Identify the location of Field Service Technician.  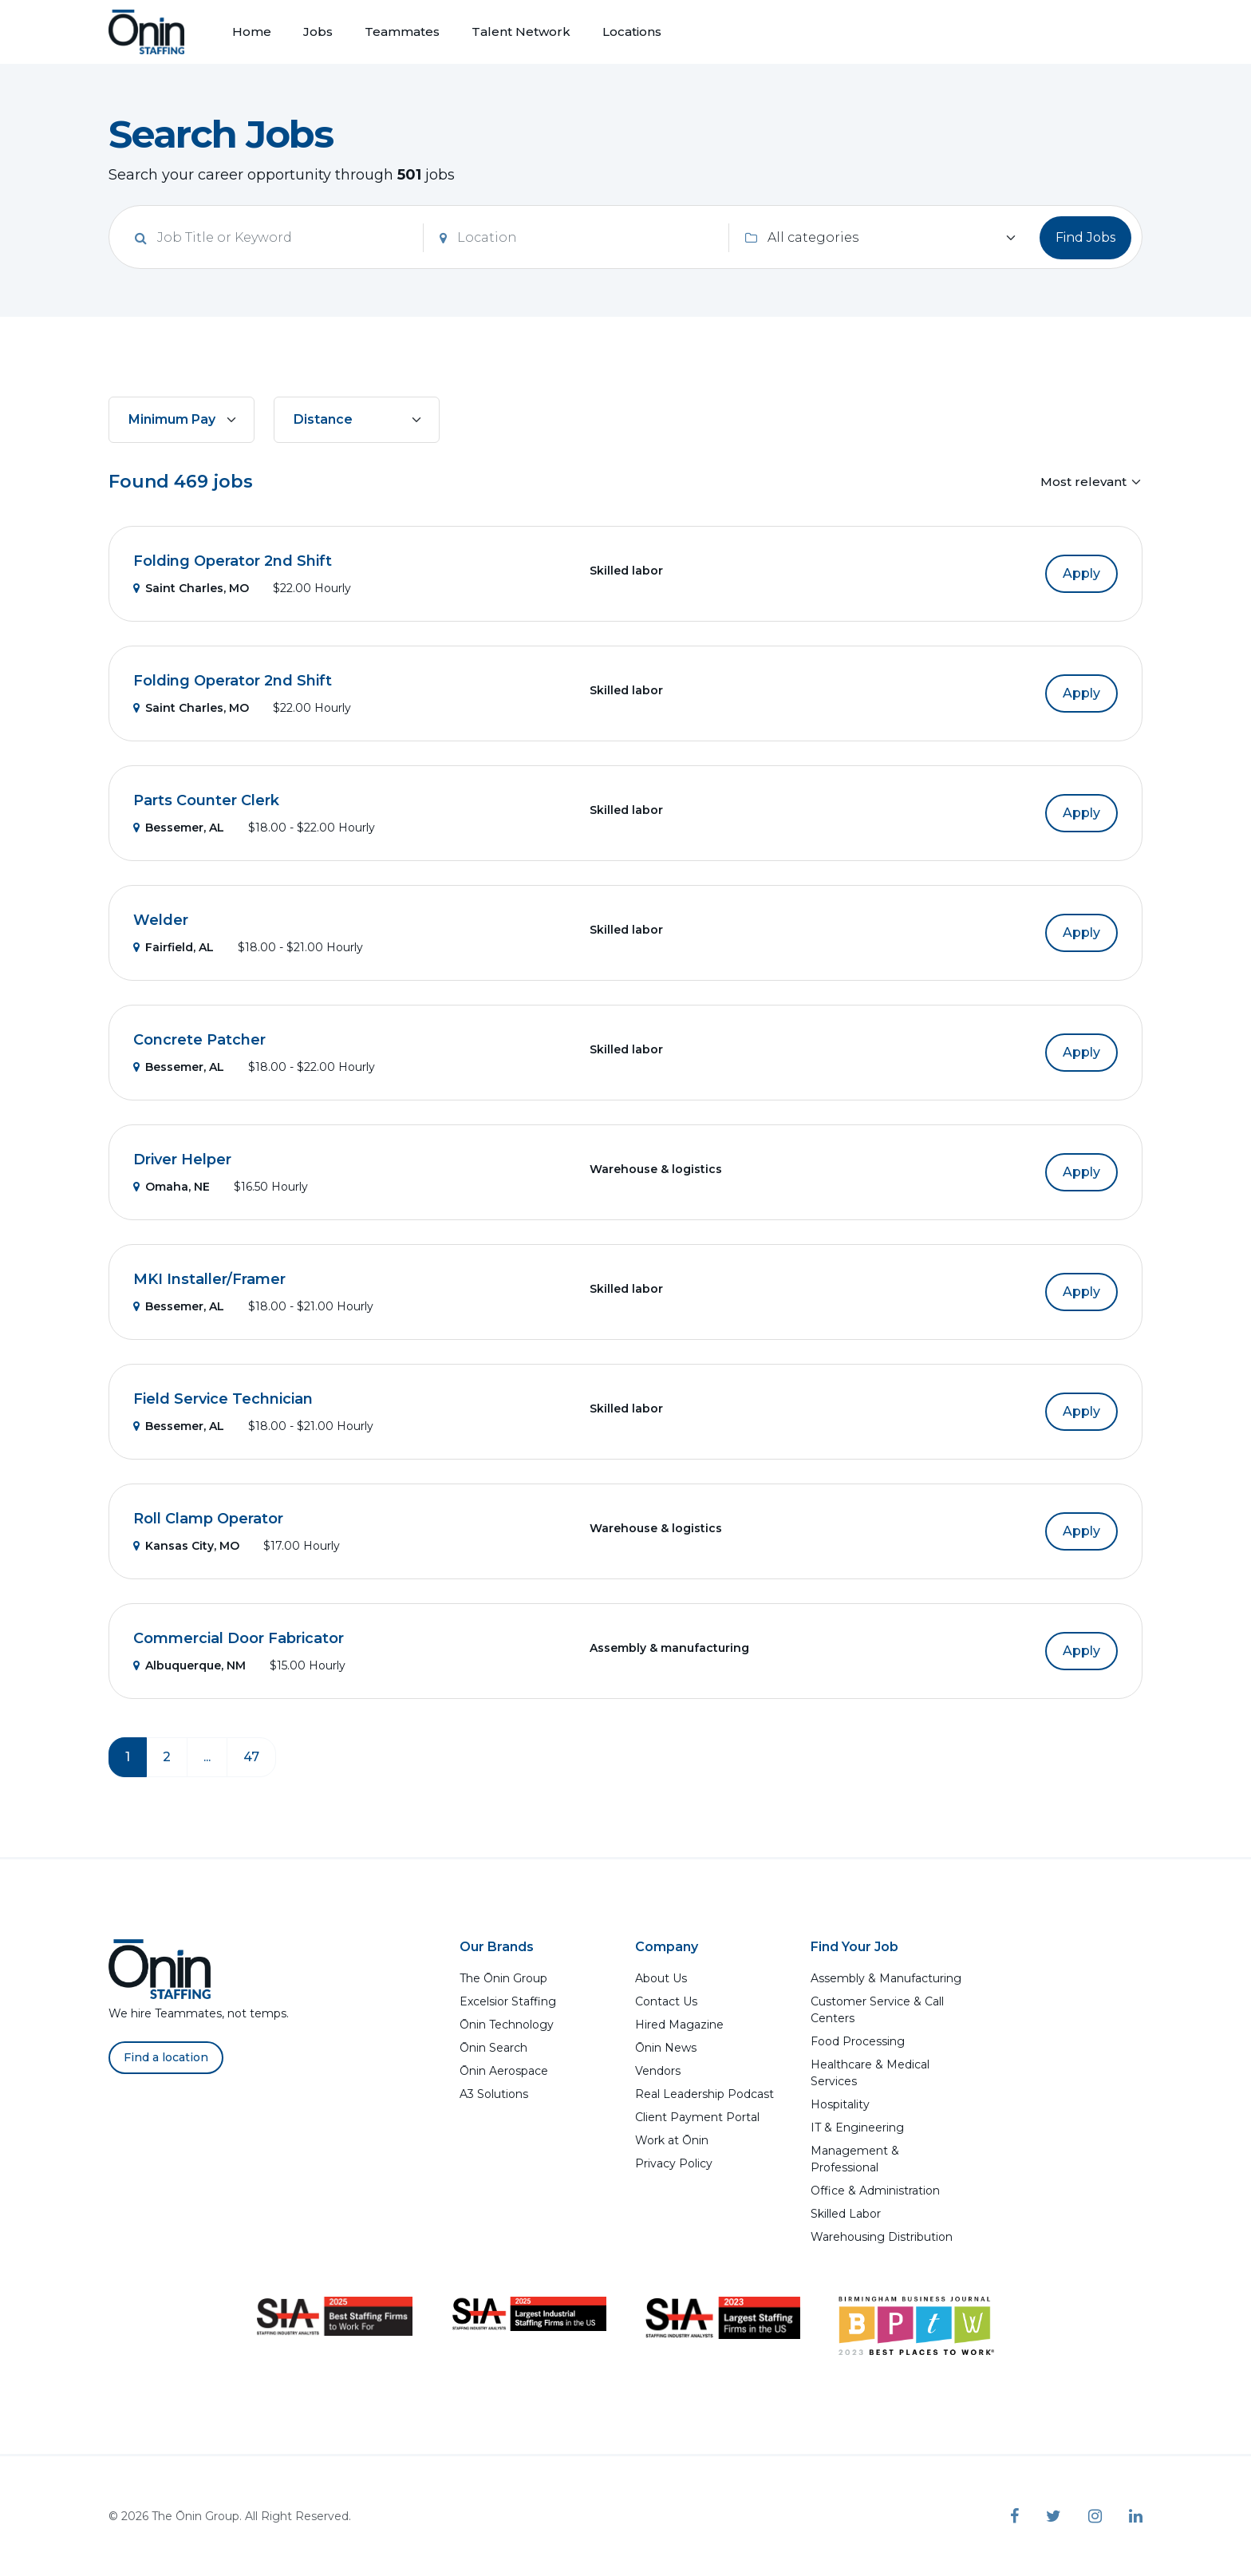
(223, 1399).